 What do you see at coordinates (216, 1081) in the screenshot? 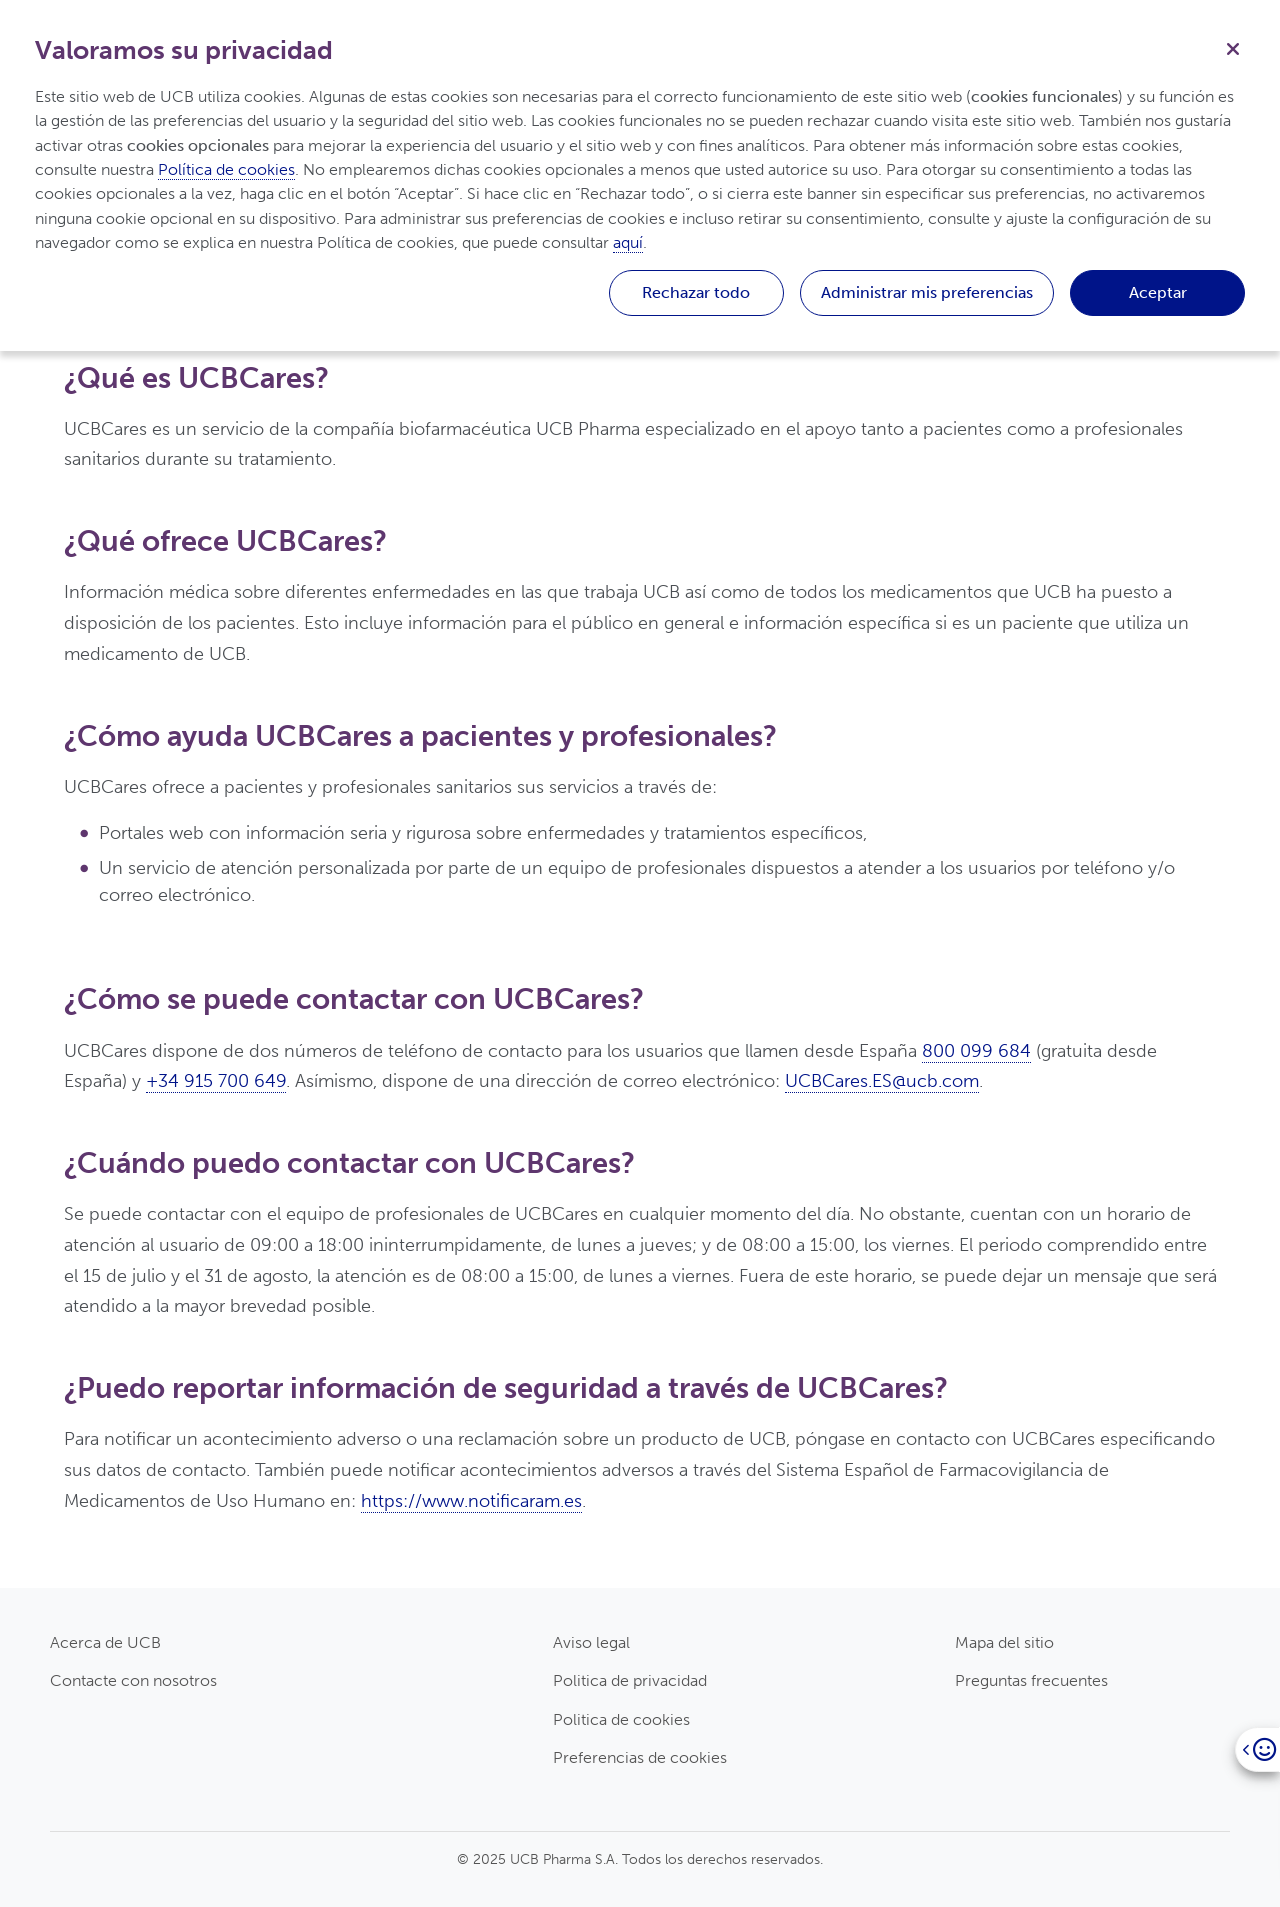
I see `+34 915 700 649` at bounding box center [216, 1081].